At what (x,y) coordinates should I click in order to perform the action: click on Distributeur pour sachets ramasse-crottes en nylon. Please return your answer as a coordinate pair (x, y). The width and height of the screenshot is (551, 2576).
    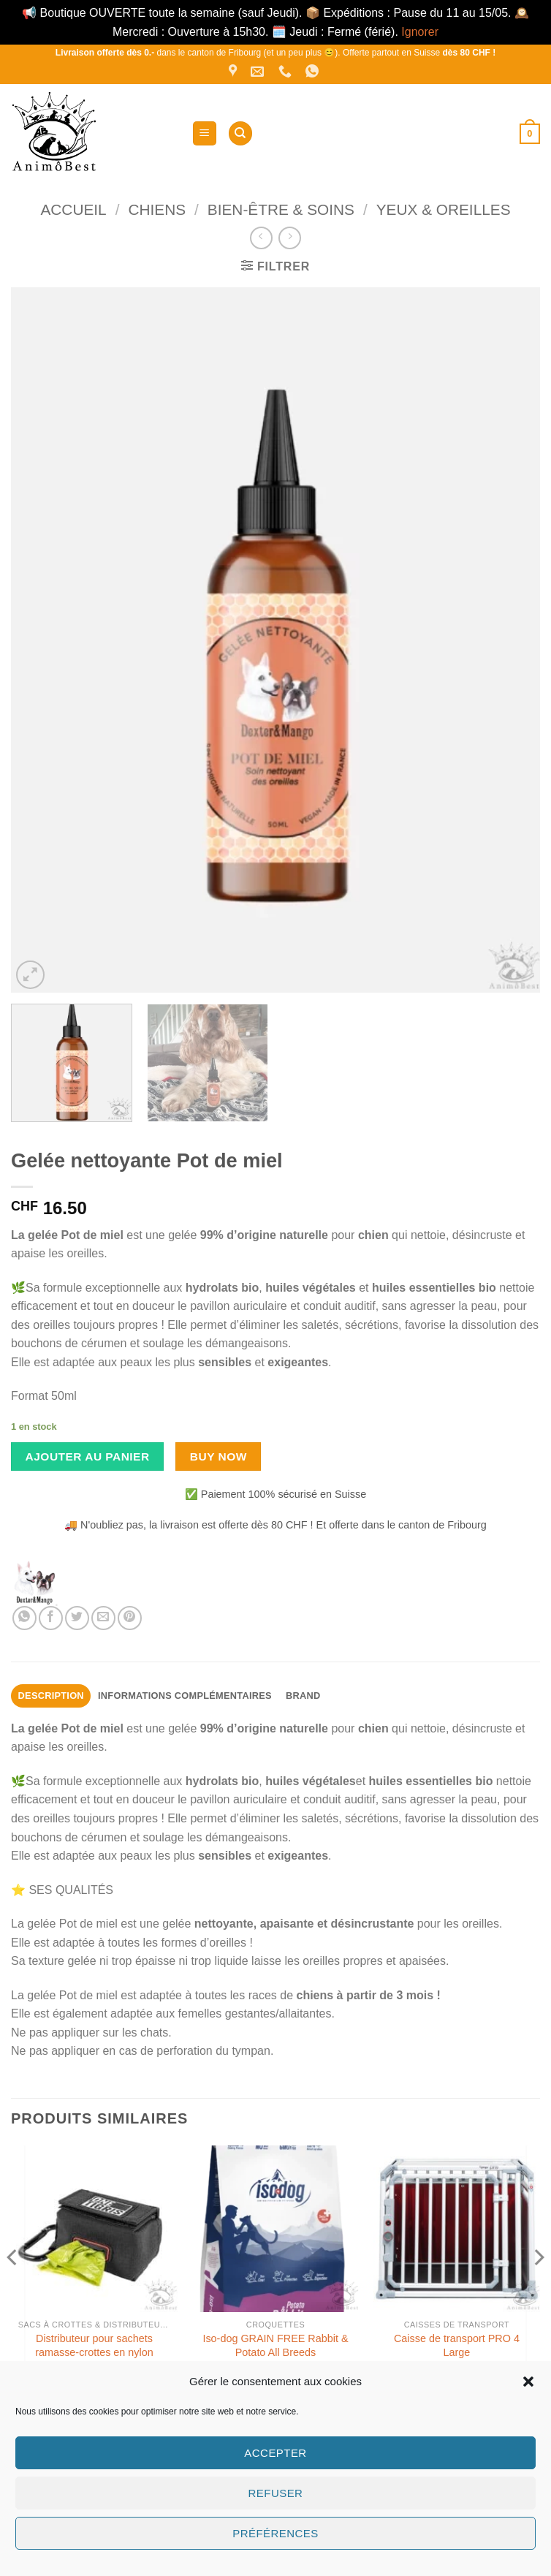
    Looking at the image, I should click on (94, 2345).